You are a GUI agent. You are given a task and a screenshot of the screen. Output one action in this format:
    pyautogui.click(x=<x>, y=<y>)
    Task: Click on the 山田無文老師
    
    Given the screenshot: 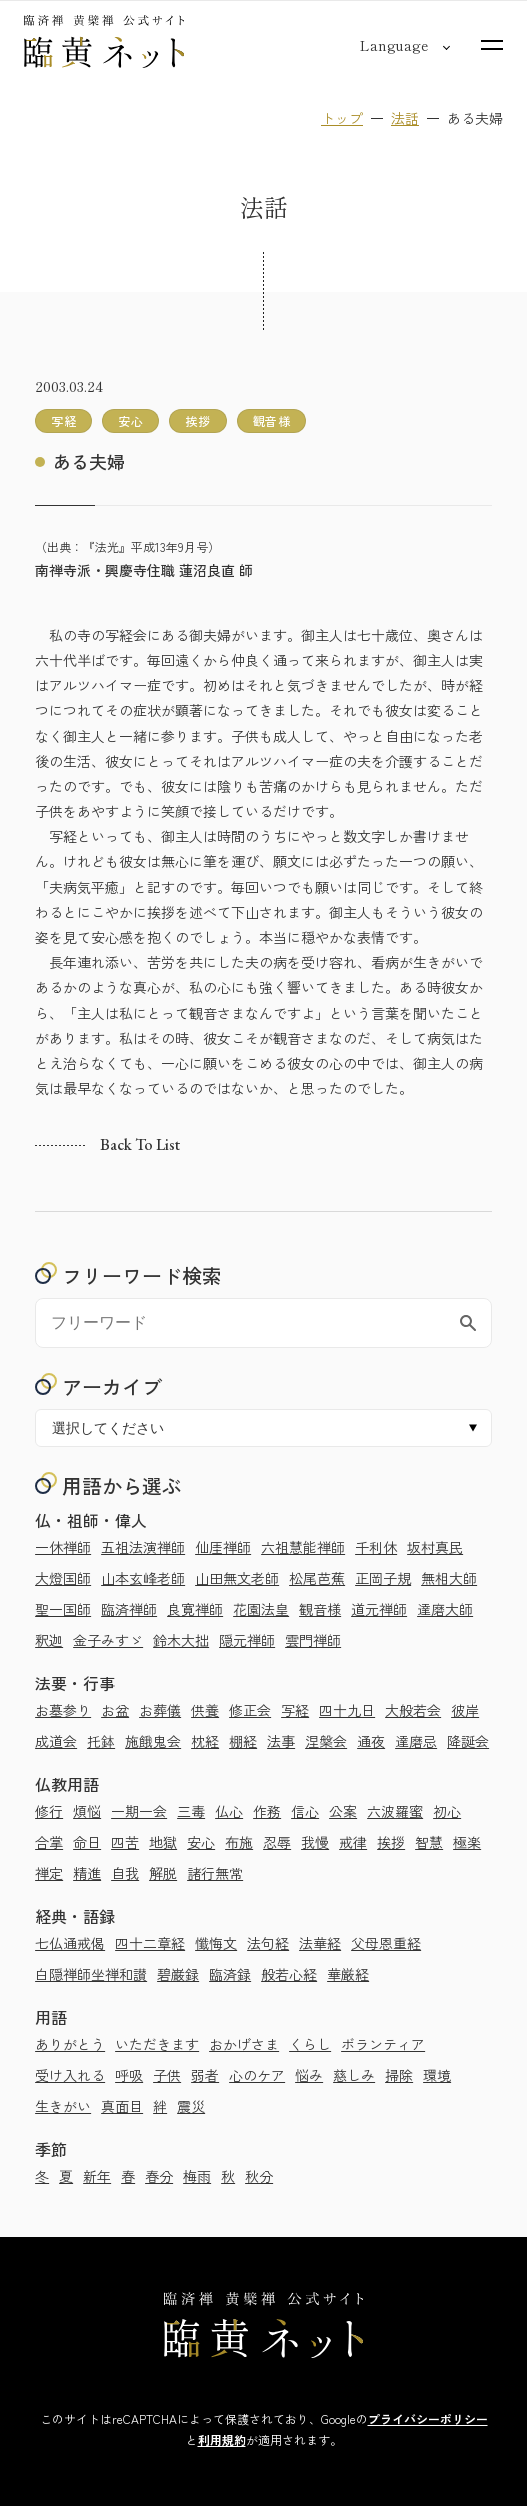 What is the action you would take?
    pyautogui.click(x=237, y=1578)
    